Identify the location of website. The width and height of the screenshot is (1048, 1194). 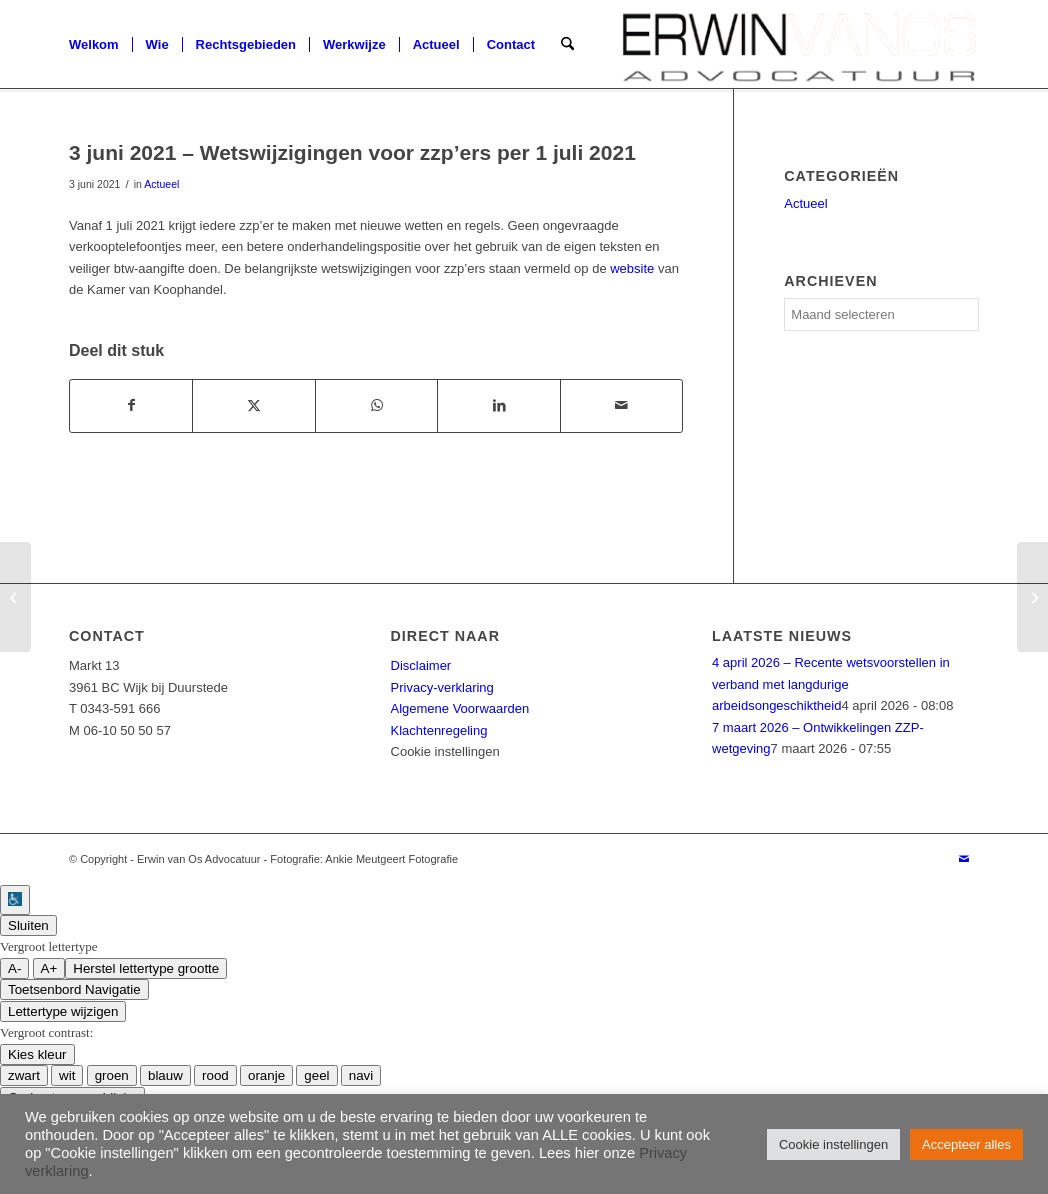
(632, 268).